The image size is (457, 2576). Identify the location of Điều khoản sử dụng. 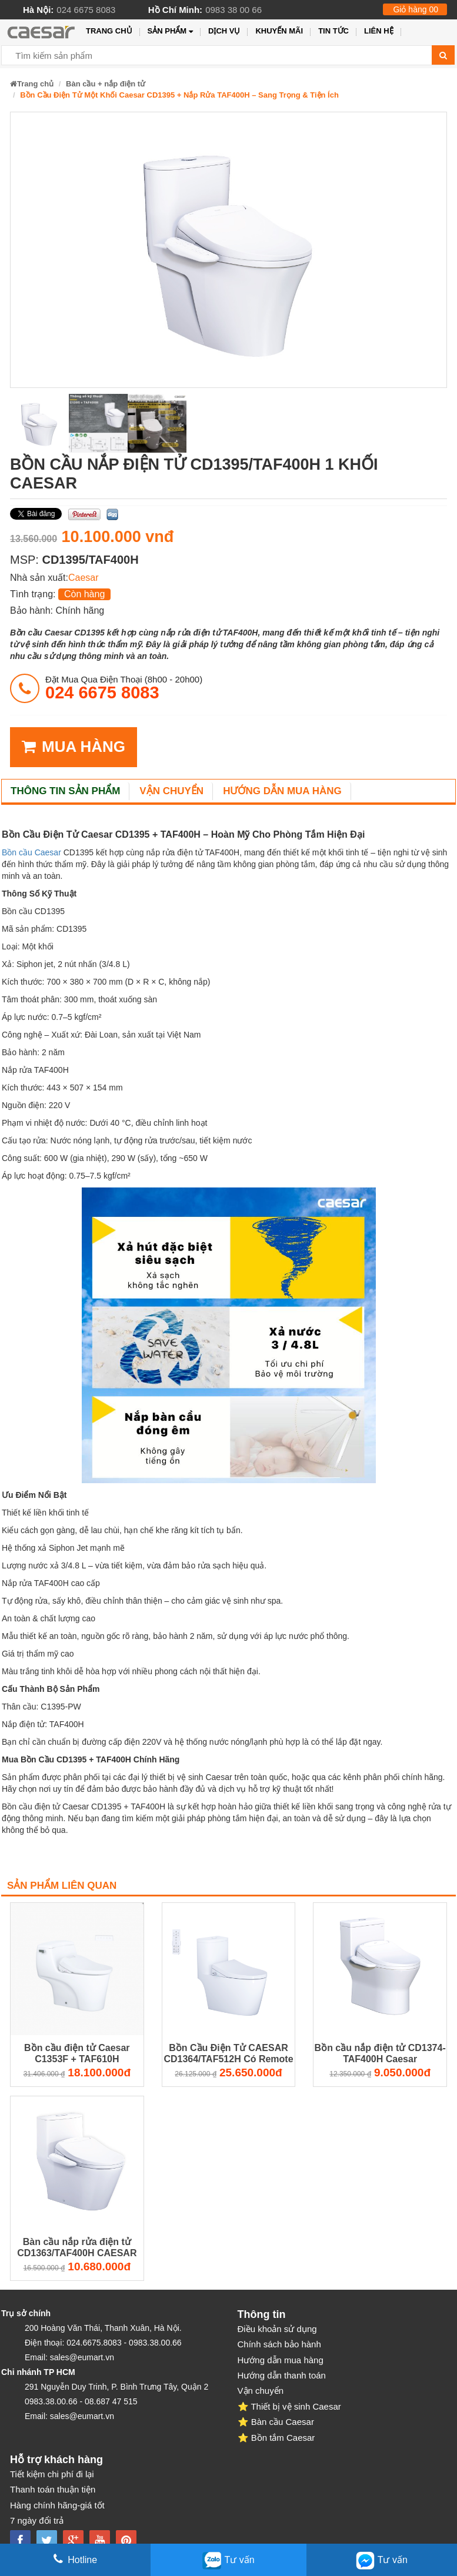
(277, 2329).